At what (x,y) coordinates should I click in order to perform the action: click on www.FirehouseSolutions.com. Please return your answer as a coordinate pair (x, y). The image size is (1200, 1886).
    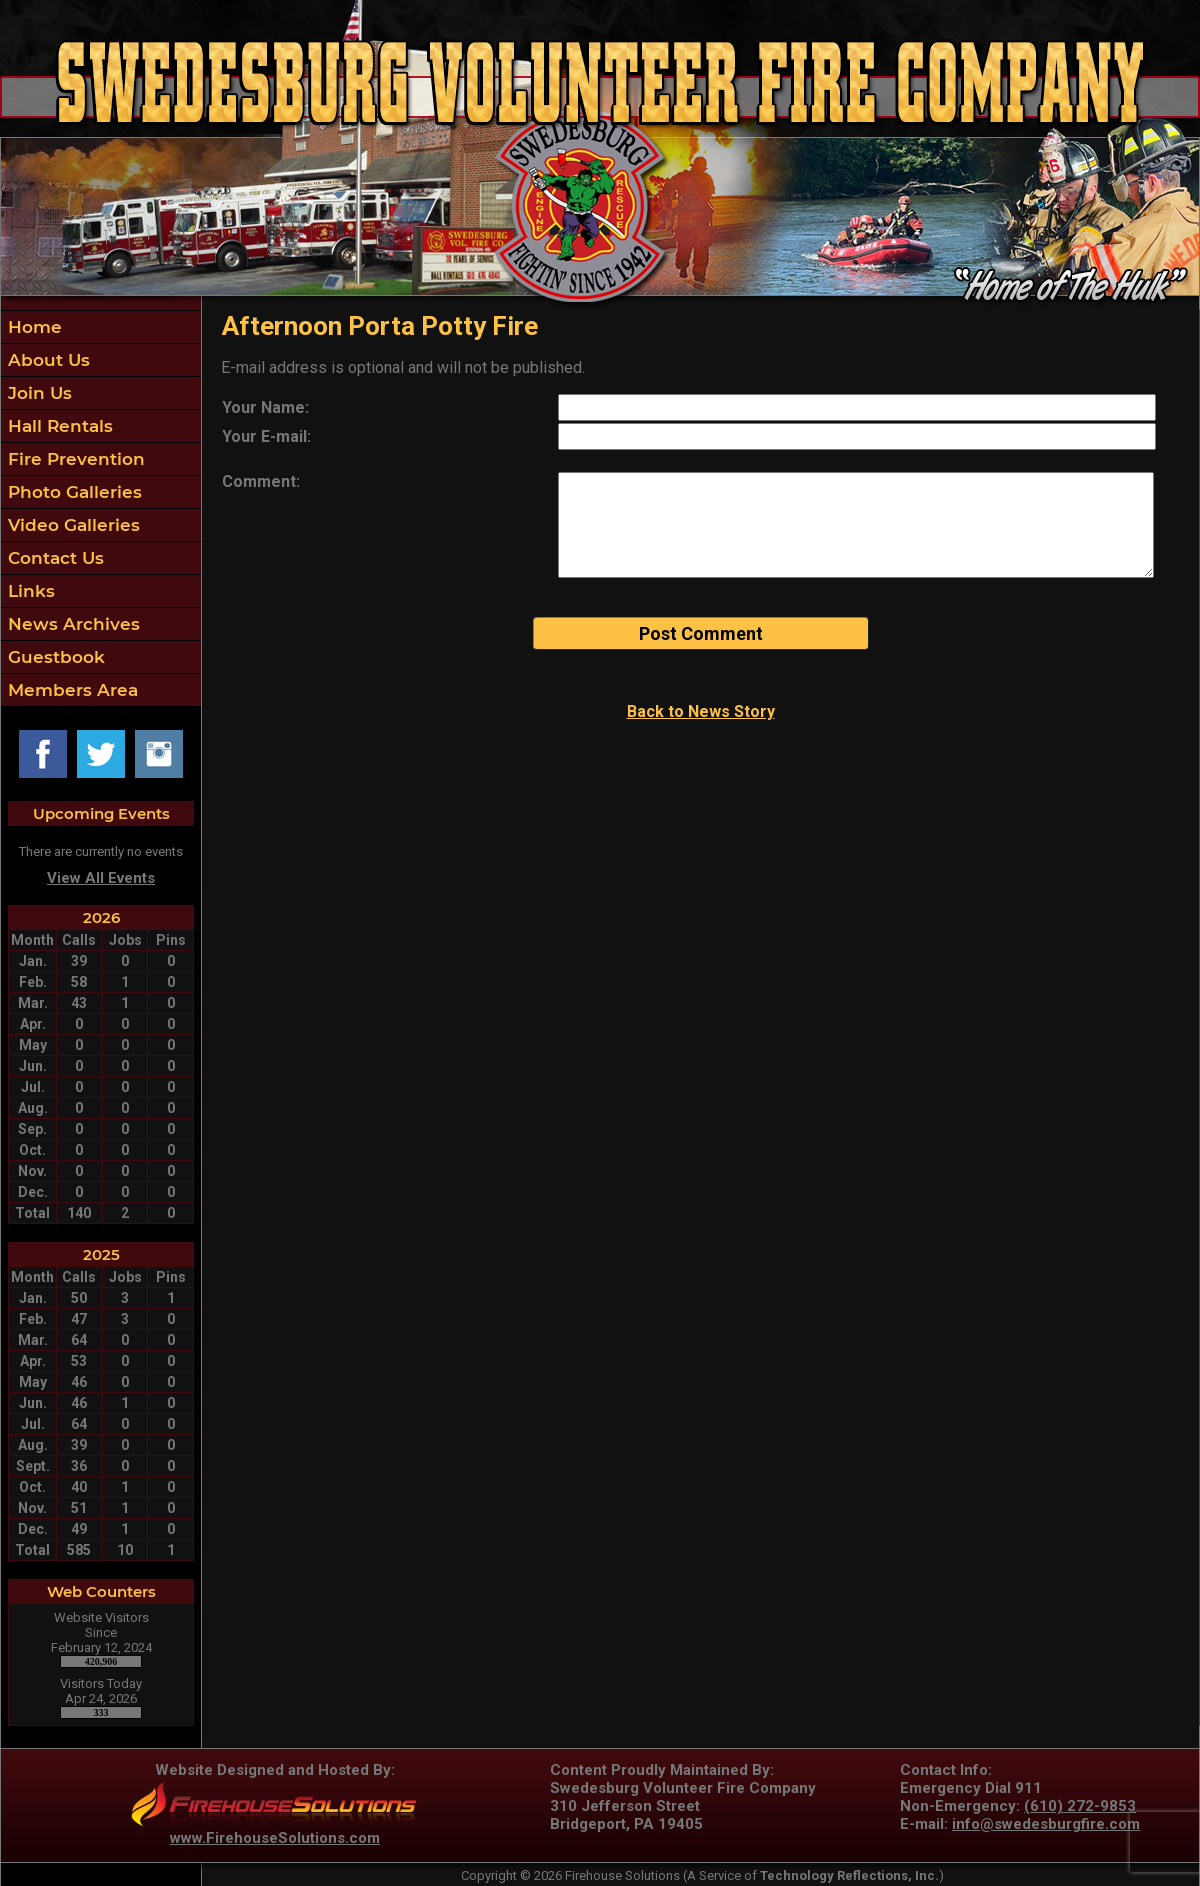
    Looking at the image, I should click on (275, 1838).